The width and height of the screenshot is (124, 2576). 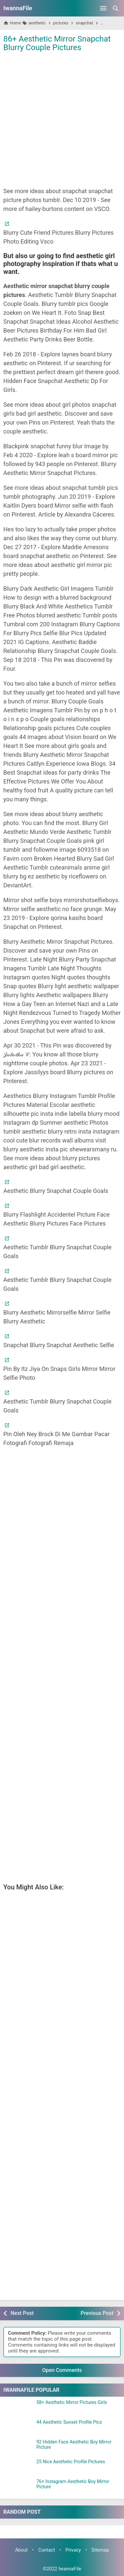 I want to click on [76+ Instagram Aesthetic Boy Mirror Picture], so click(x=18, y=2487).